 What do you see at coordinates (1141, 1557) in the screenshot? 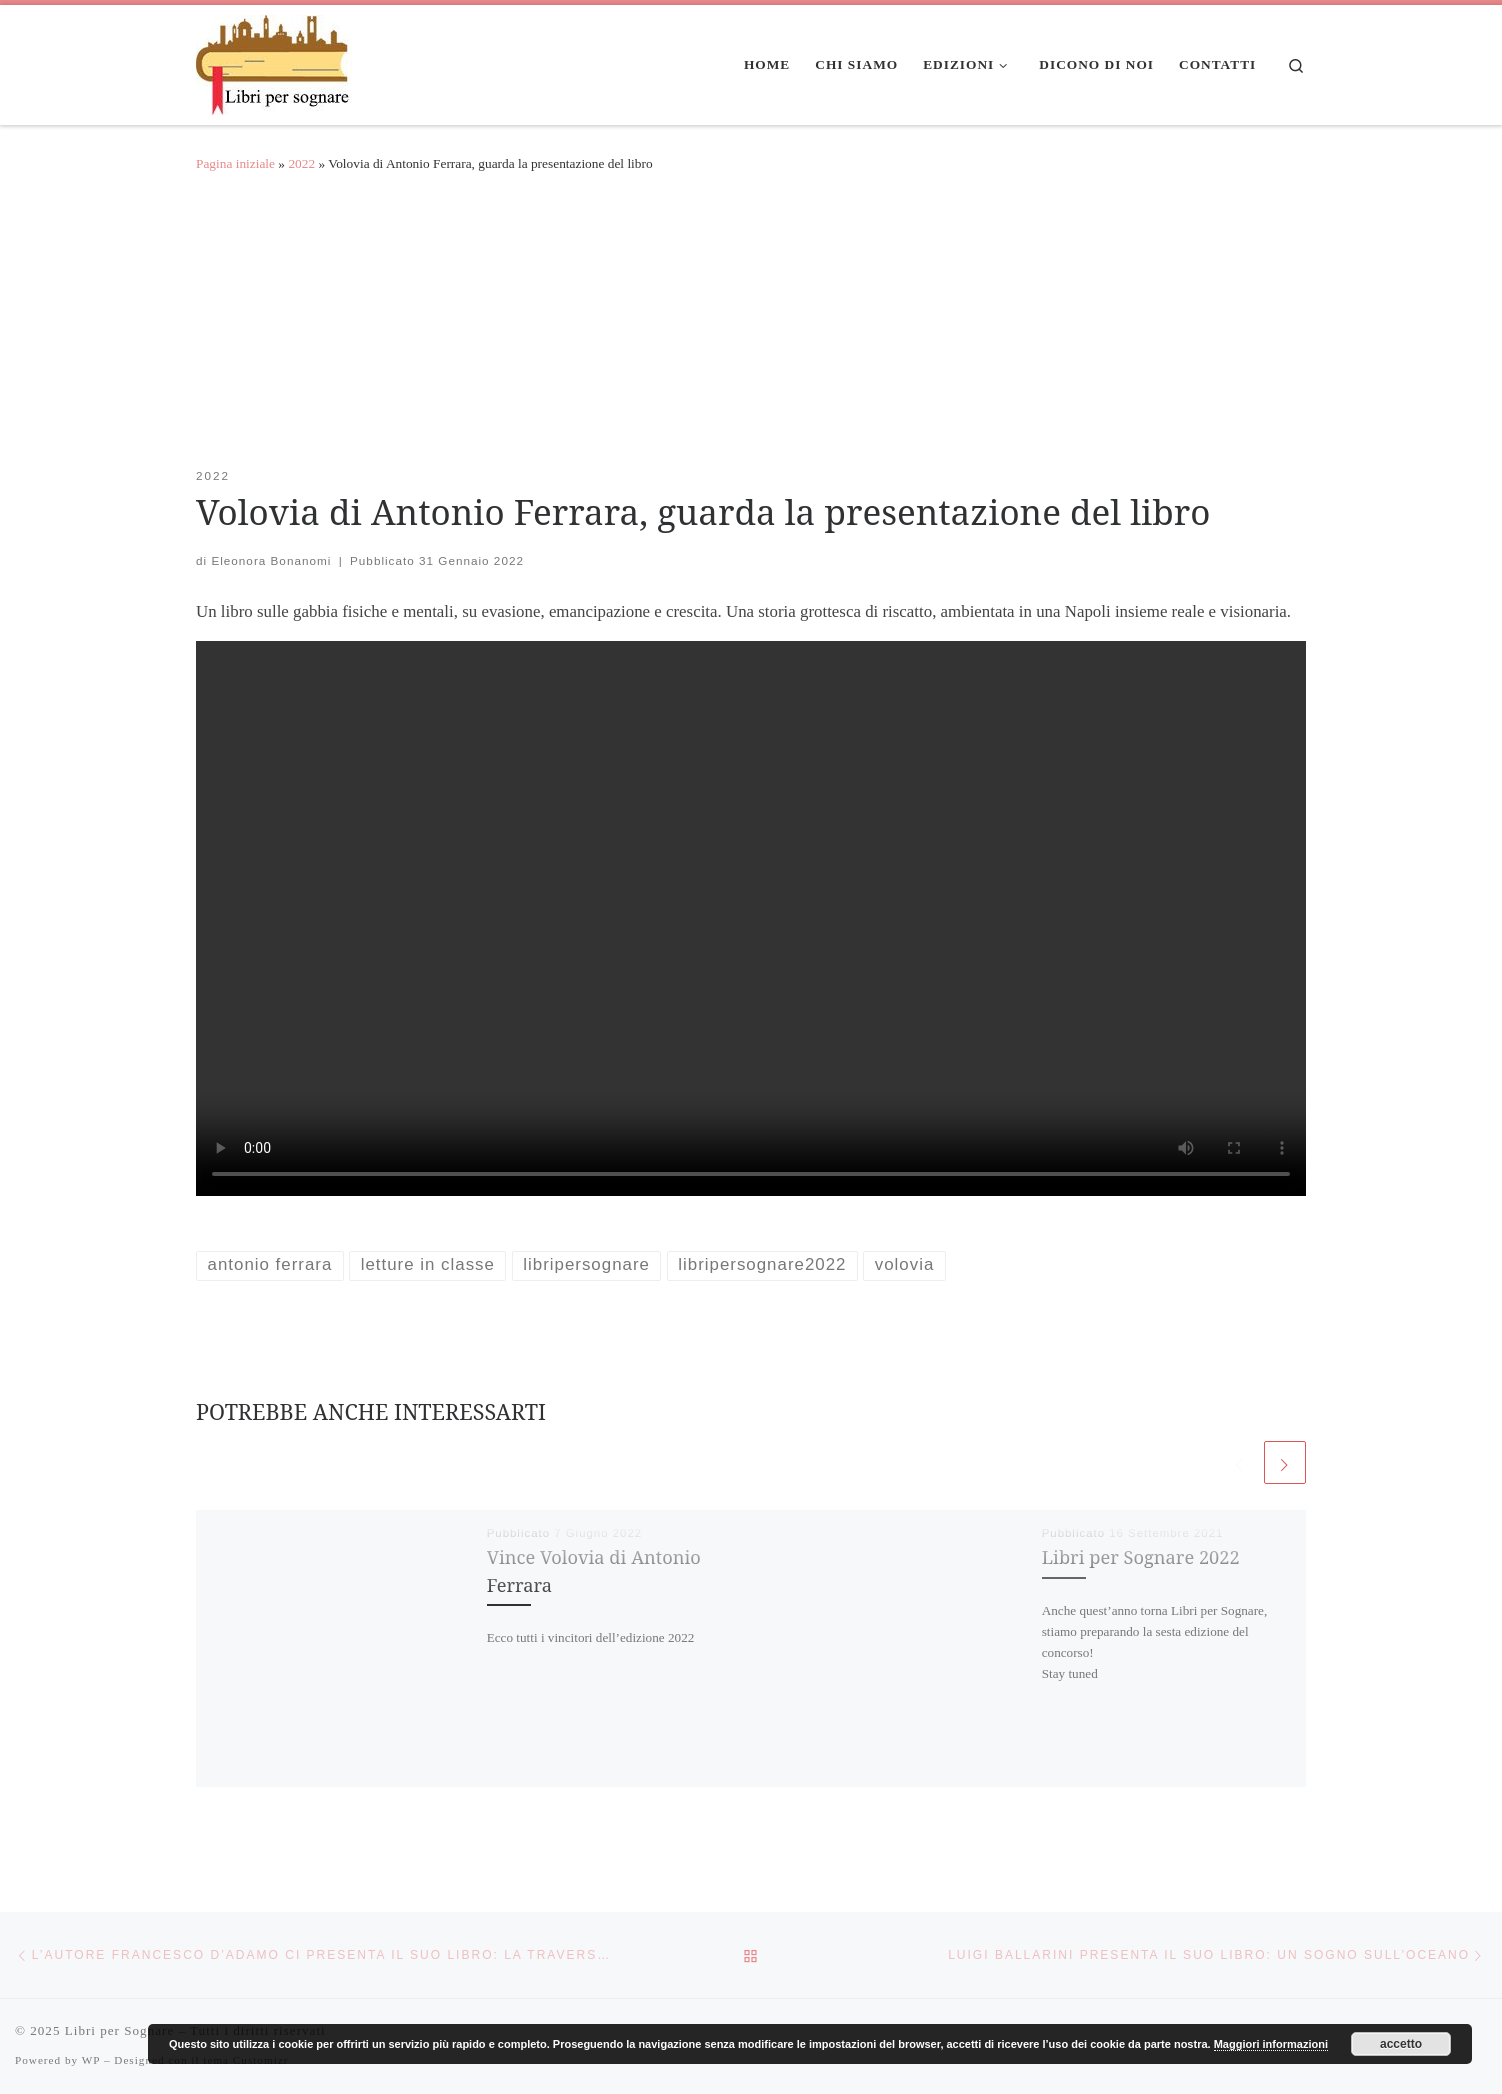
I see `Libri per Sognare 2022` at bounding box center [1141, 1557].